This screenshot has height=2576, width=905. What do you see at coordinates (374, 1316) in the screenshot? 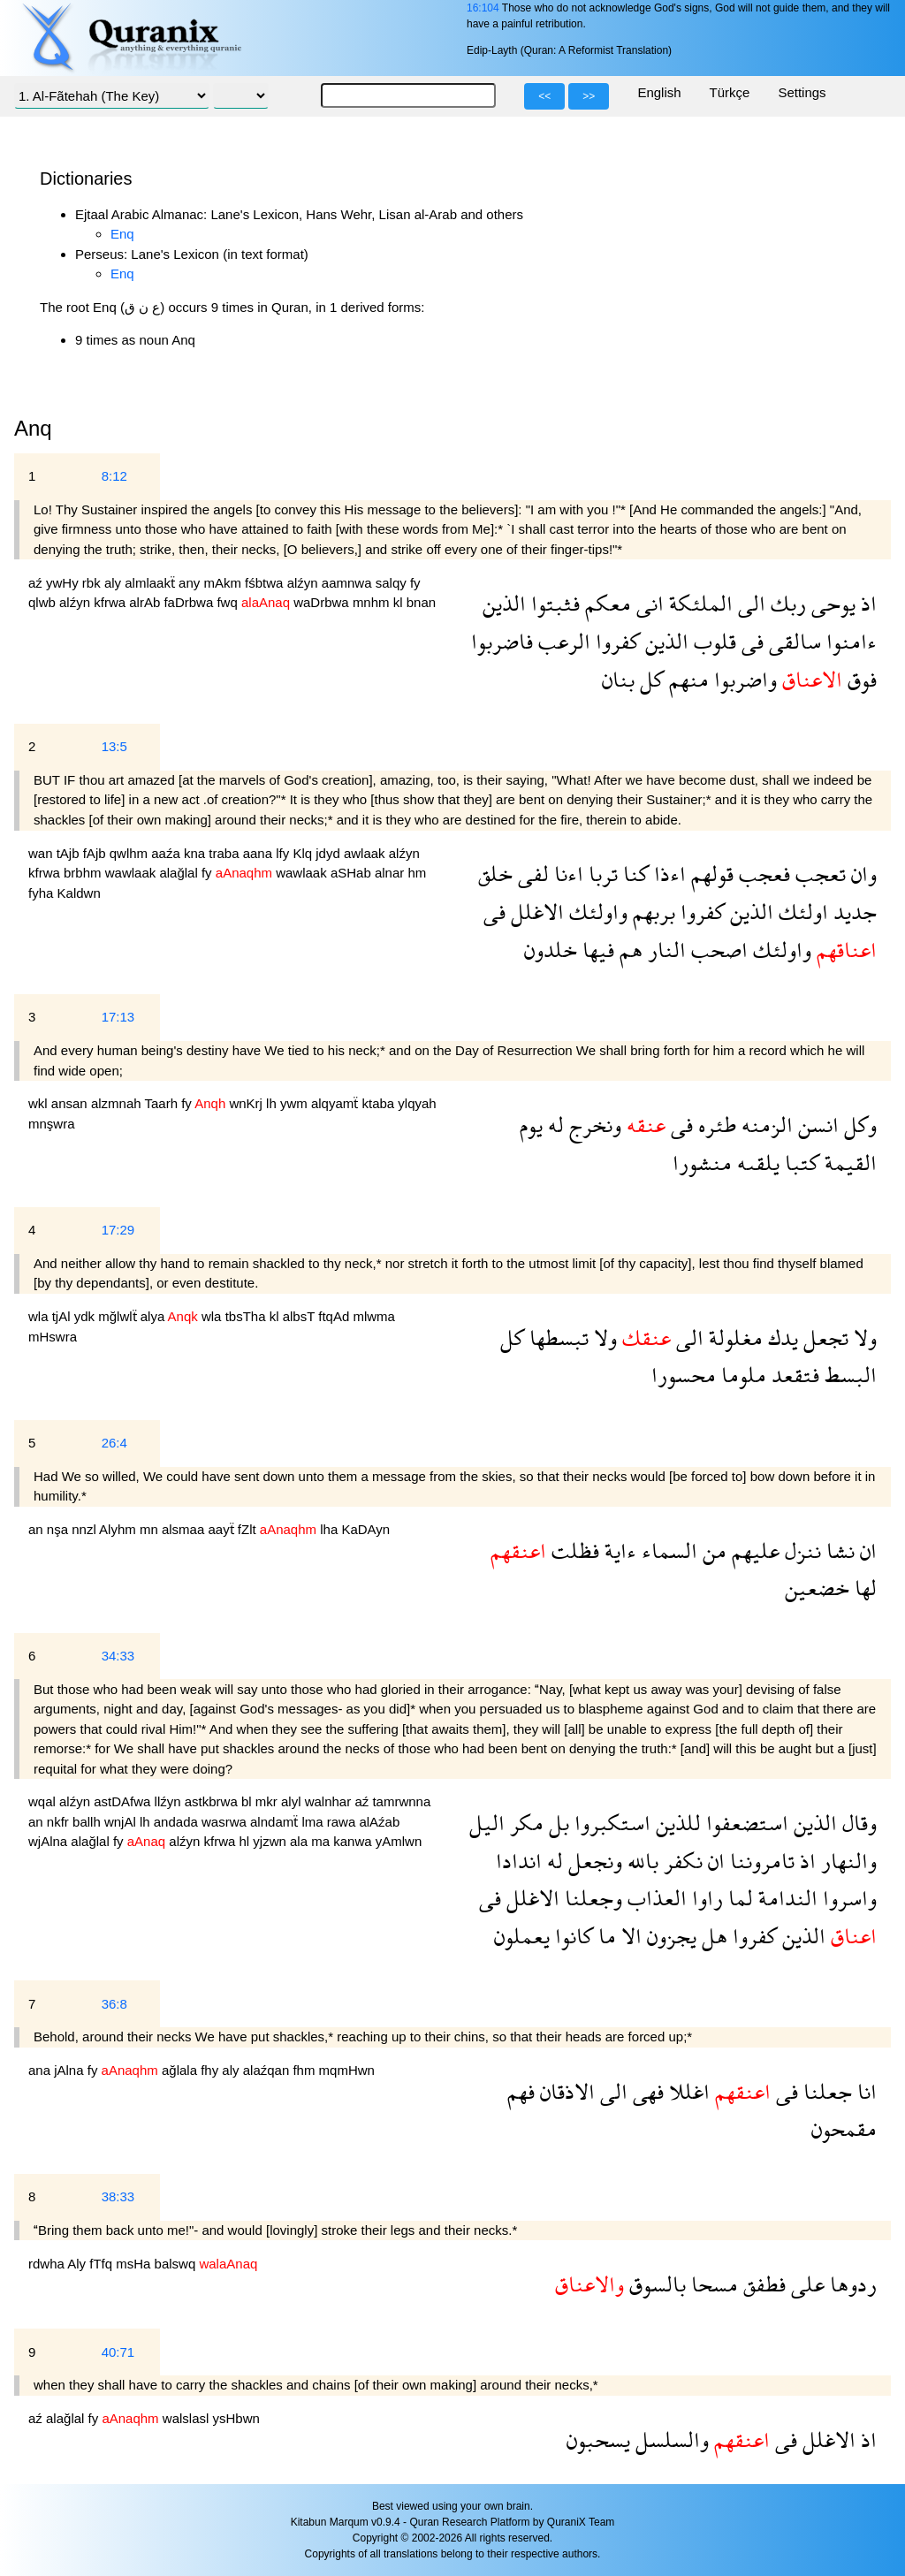
I see `mlwma` at bounding box center [374, 1316].